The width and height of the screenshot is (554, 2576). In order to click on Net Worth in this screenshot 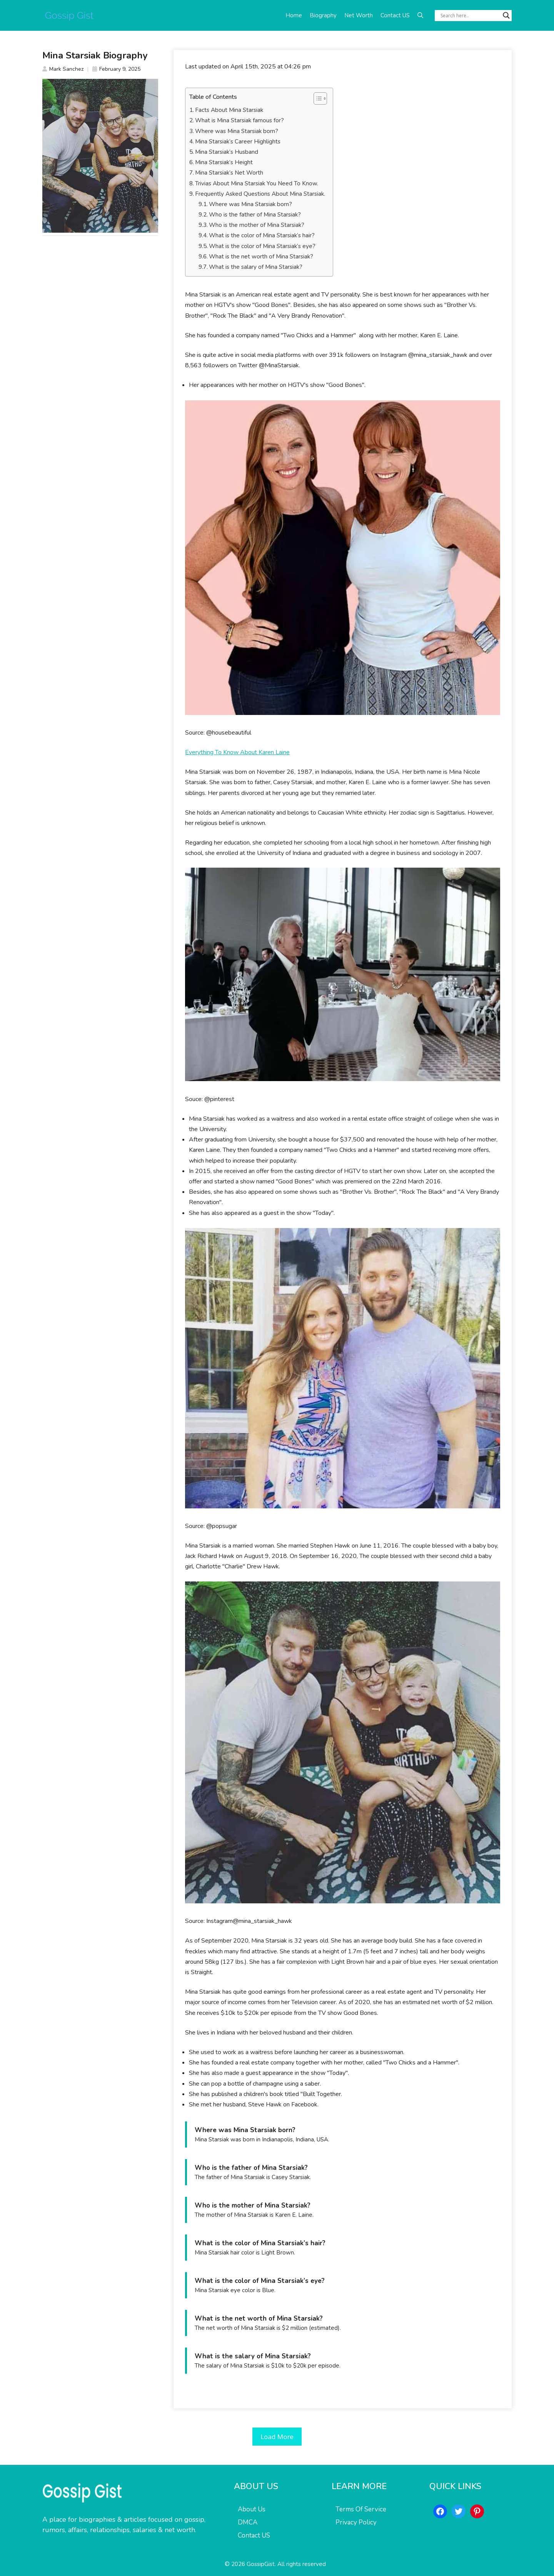, I will do `click(358, 15)`.